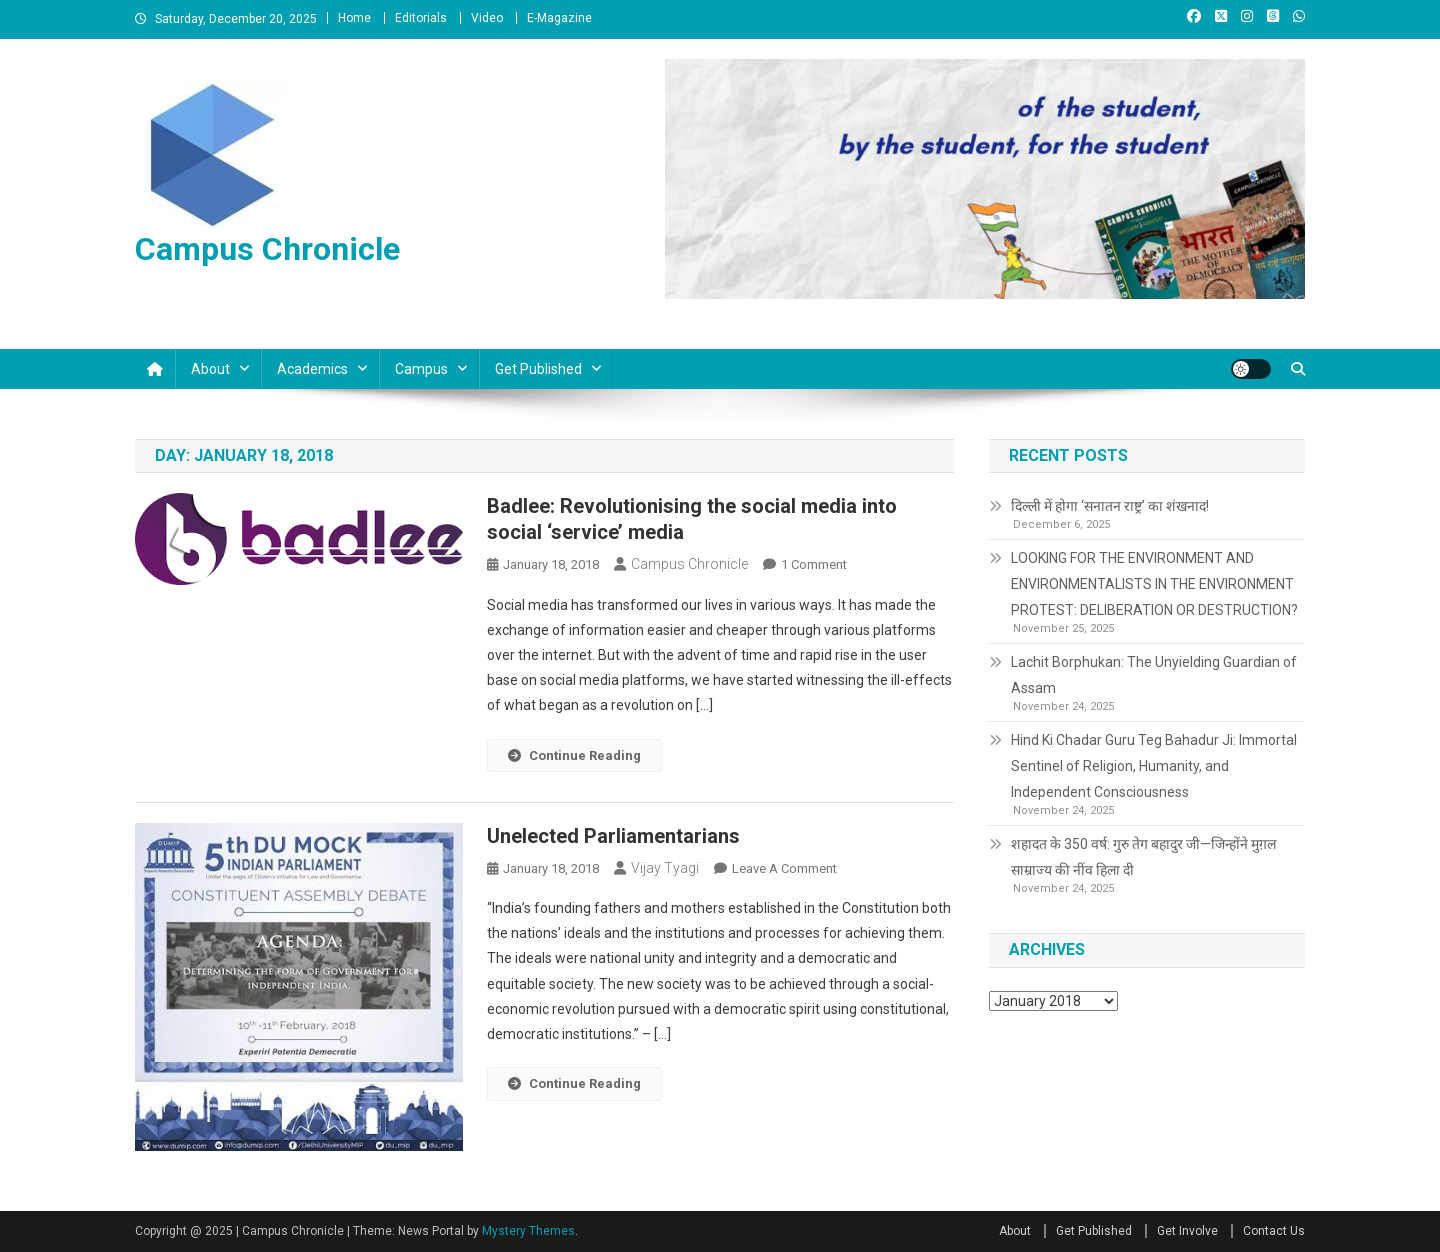 The image size is (1440, 1252). Describe the element at coordinates (354, 18) in the screenshot. I see `Home` at that location.